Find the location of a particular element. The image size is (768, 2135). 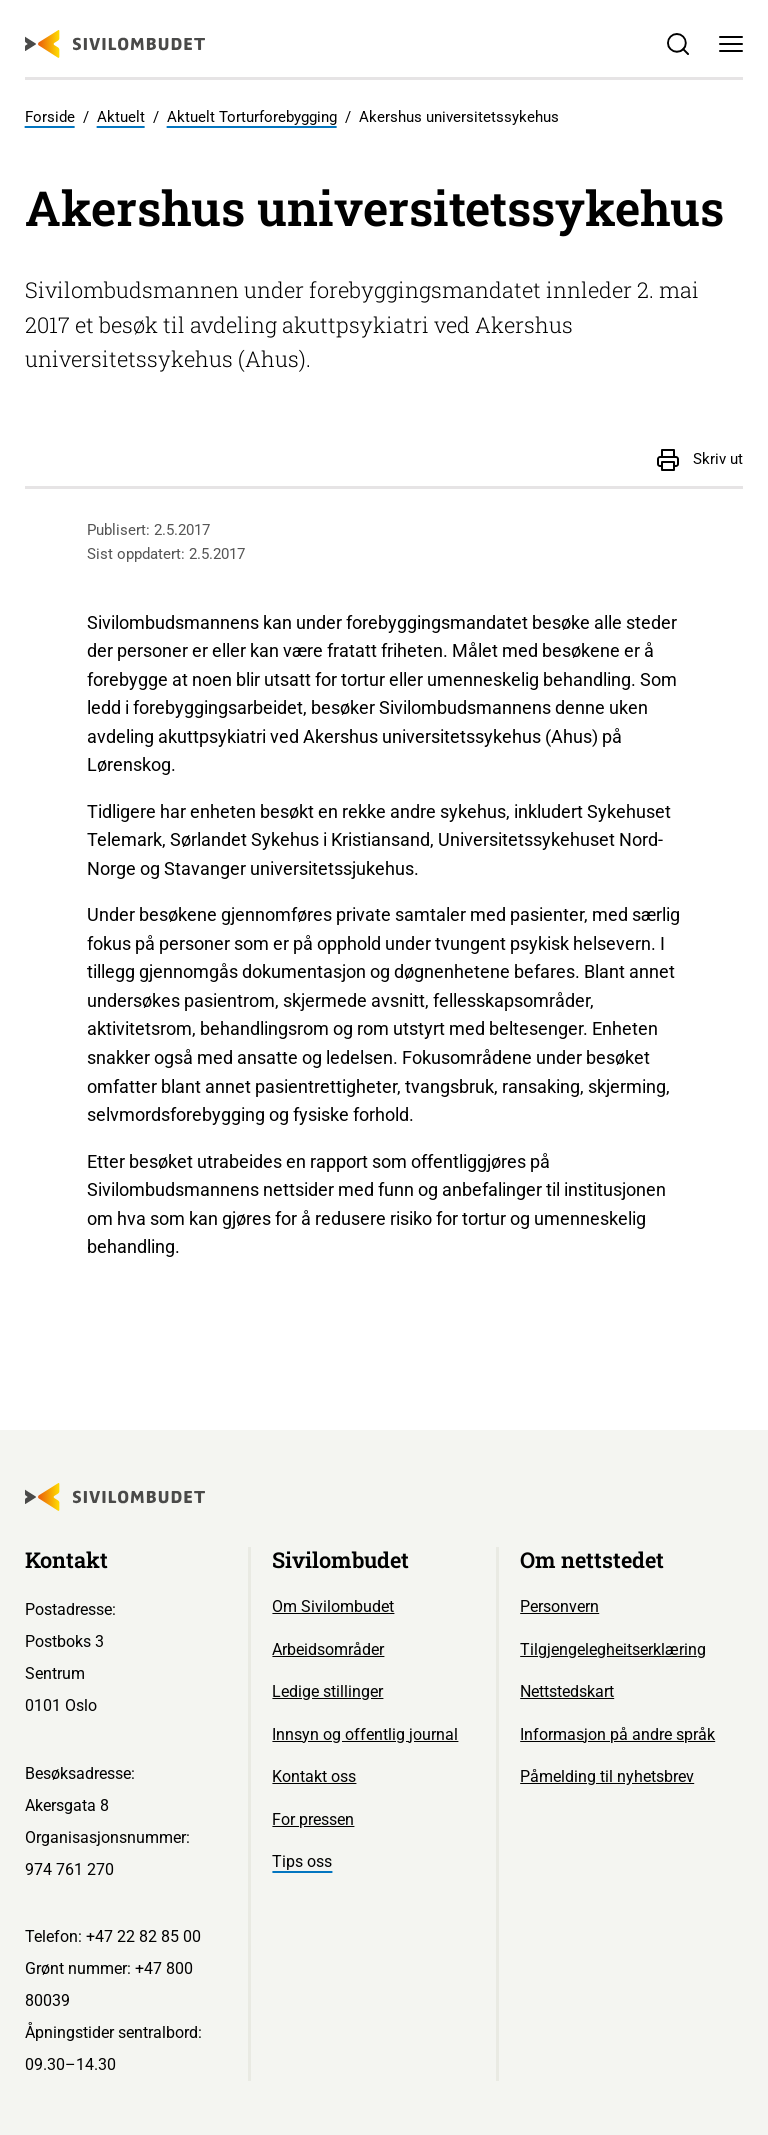

Påmelding til nyhetsbrev is located at coordinates (607, 1776).